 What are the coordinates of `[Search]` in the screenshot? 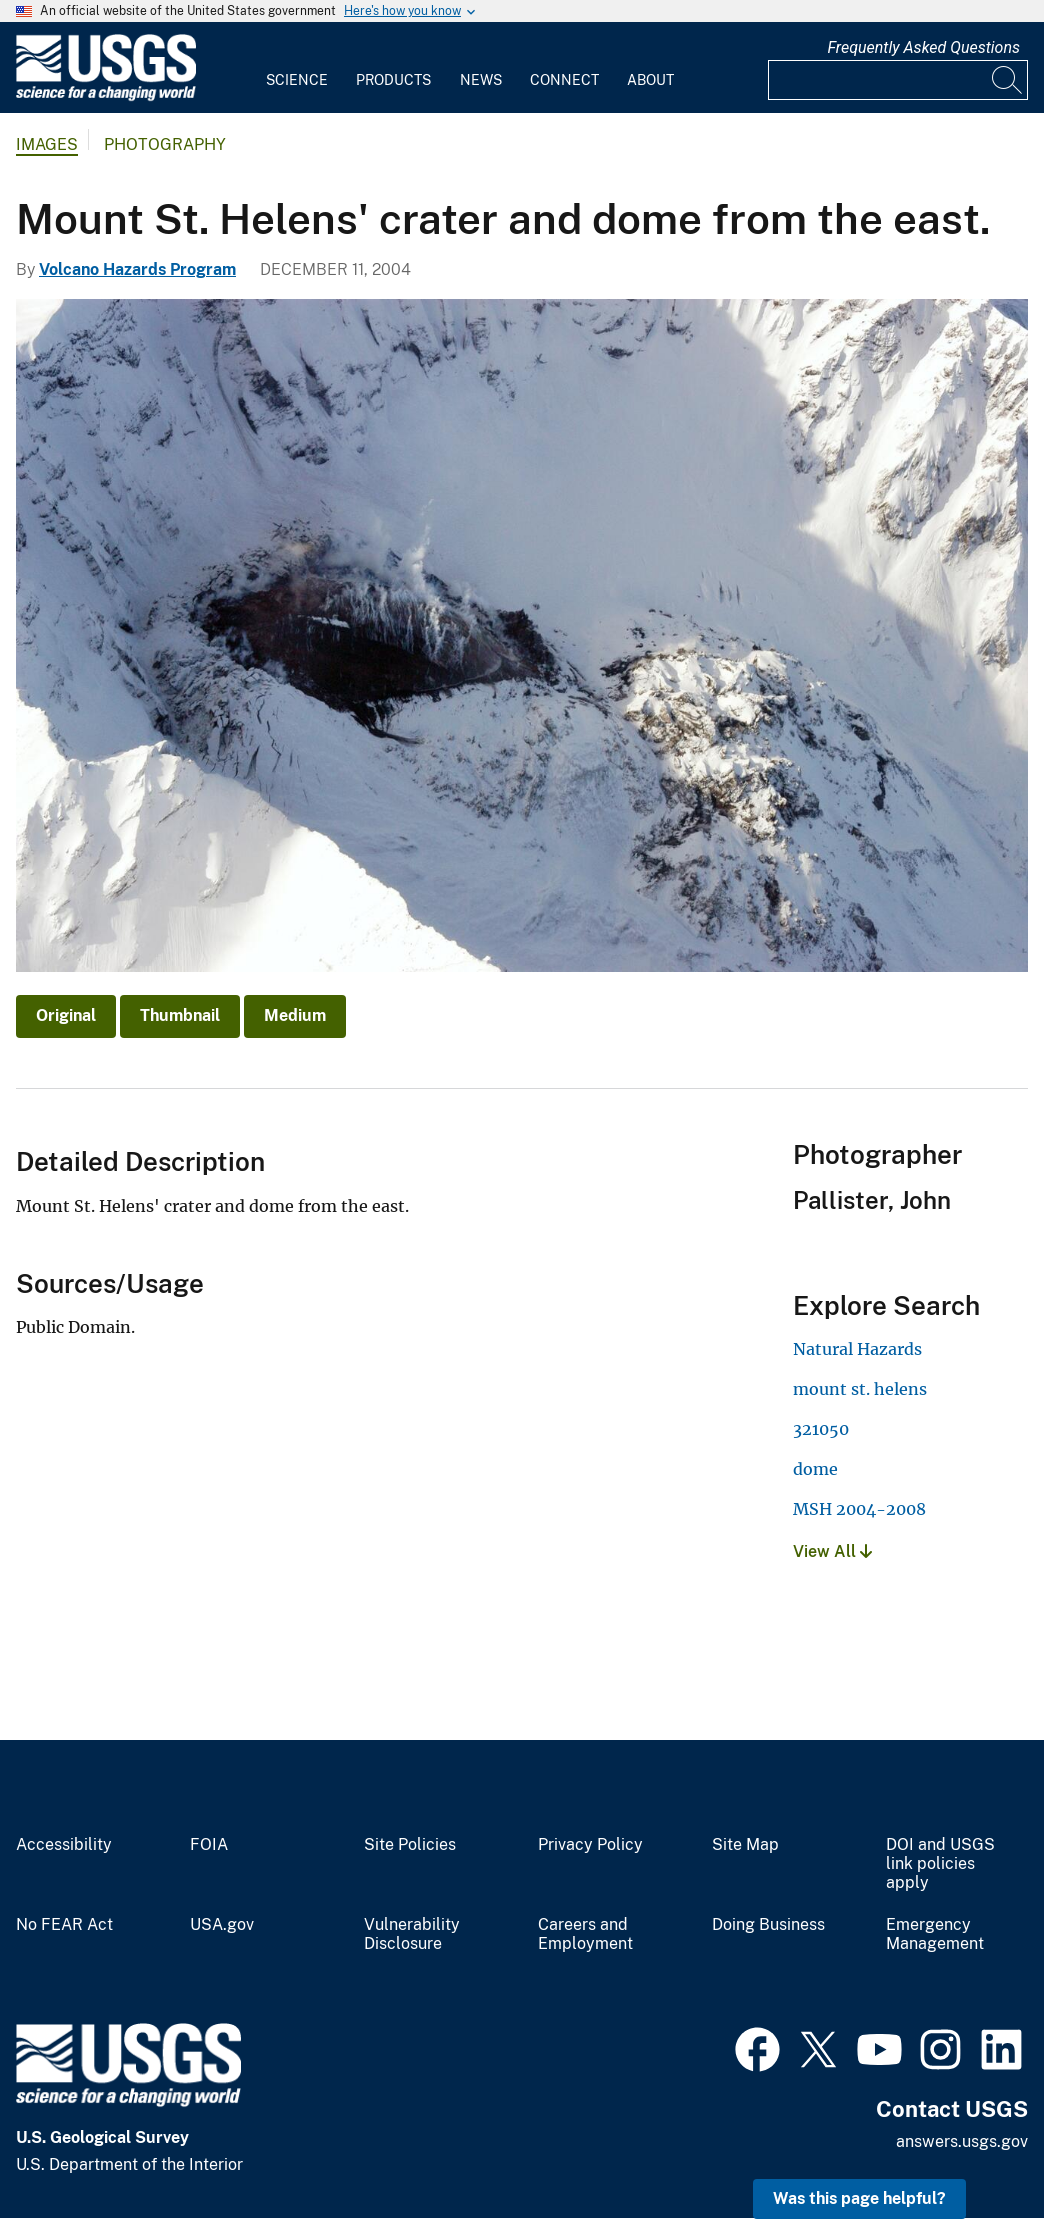 It's located at (1008, 80).